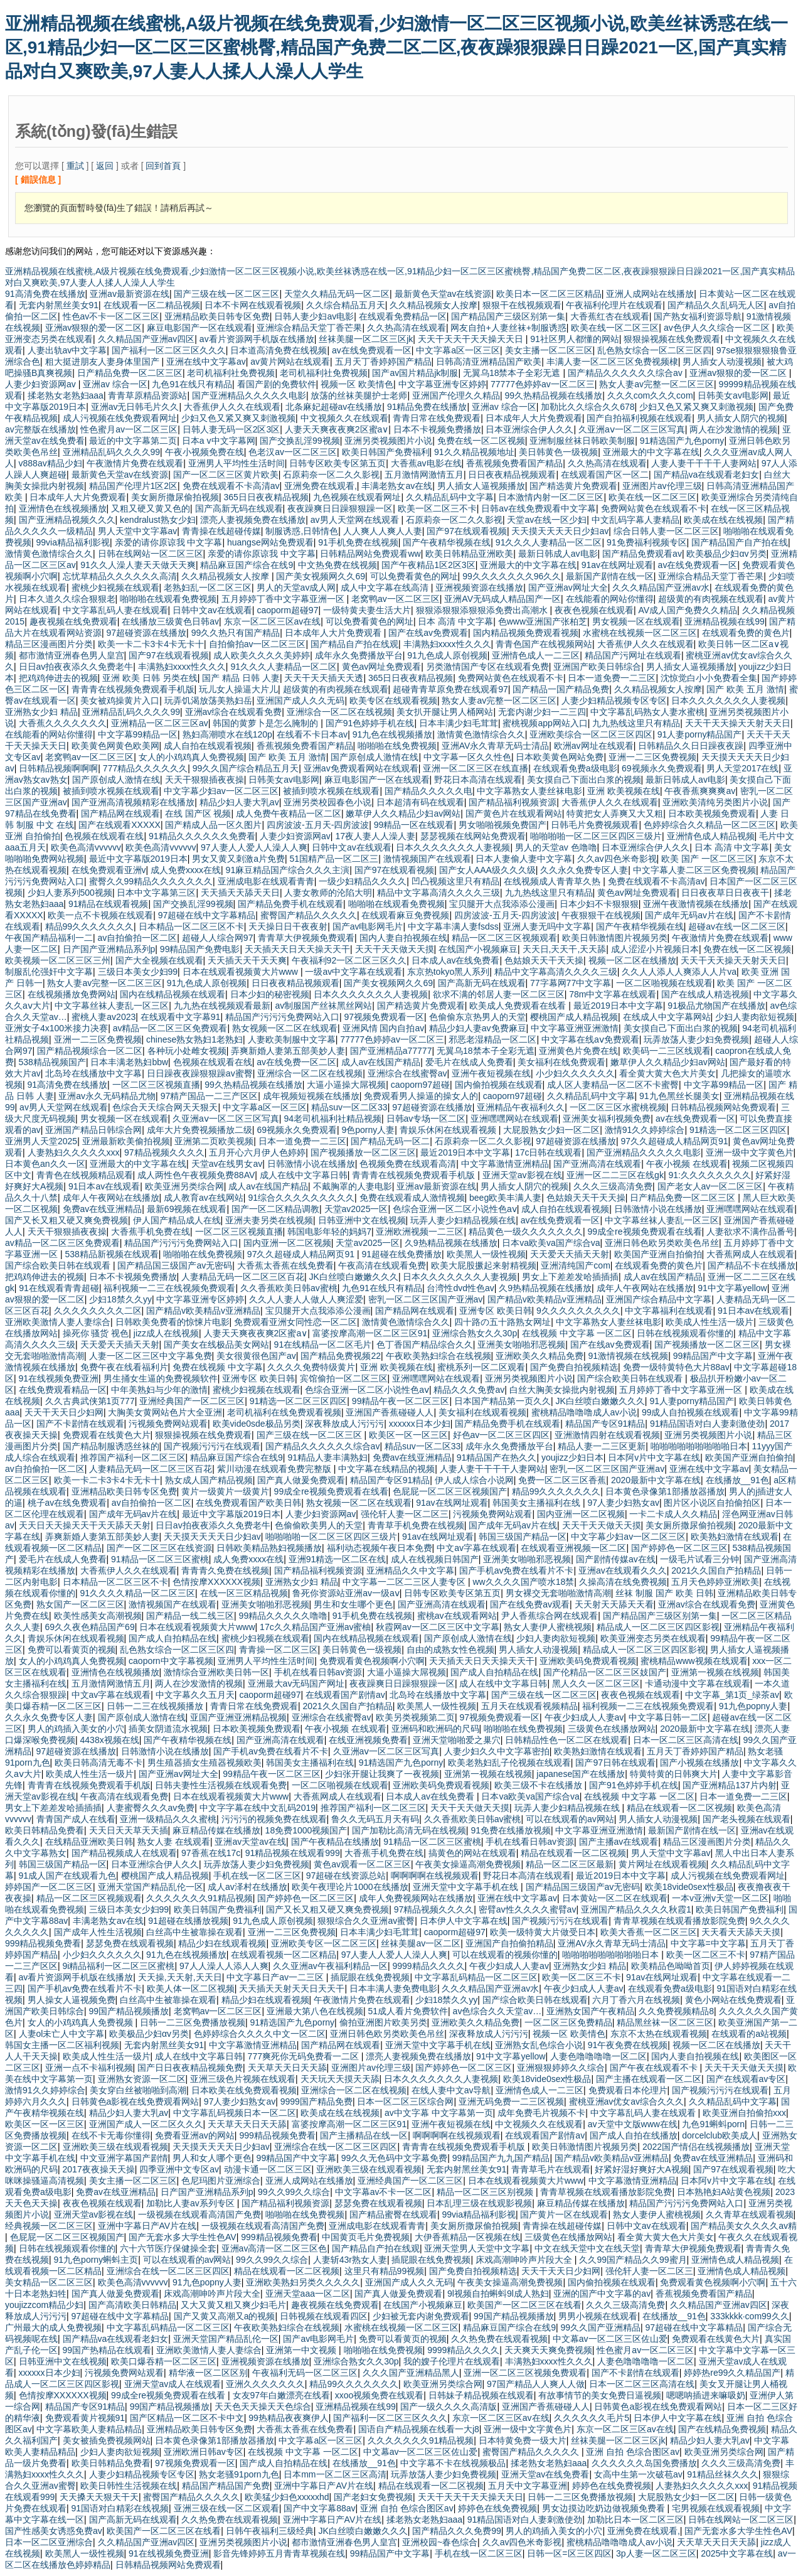 The image size is (803, 2576). I want to click on 亚洲av无日韩毛片久久, so click(135, 407).